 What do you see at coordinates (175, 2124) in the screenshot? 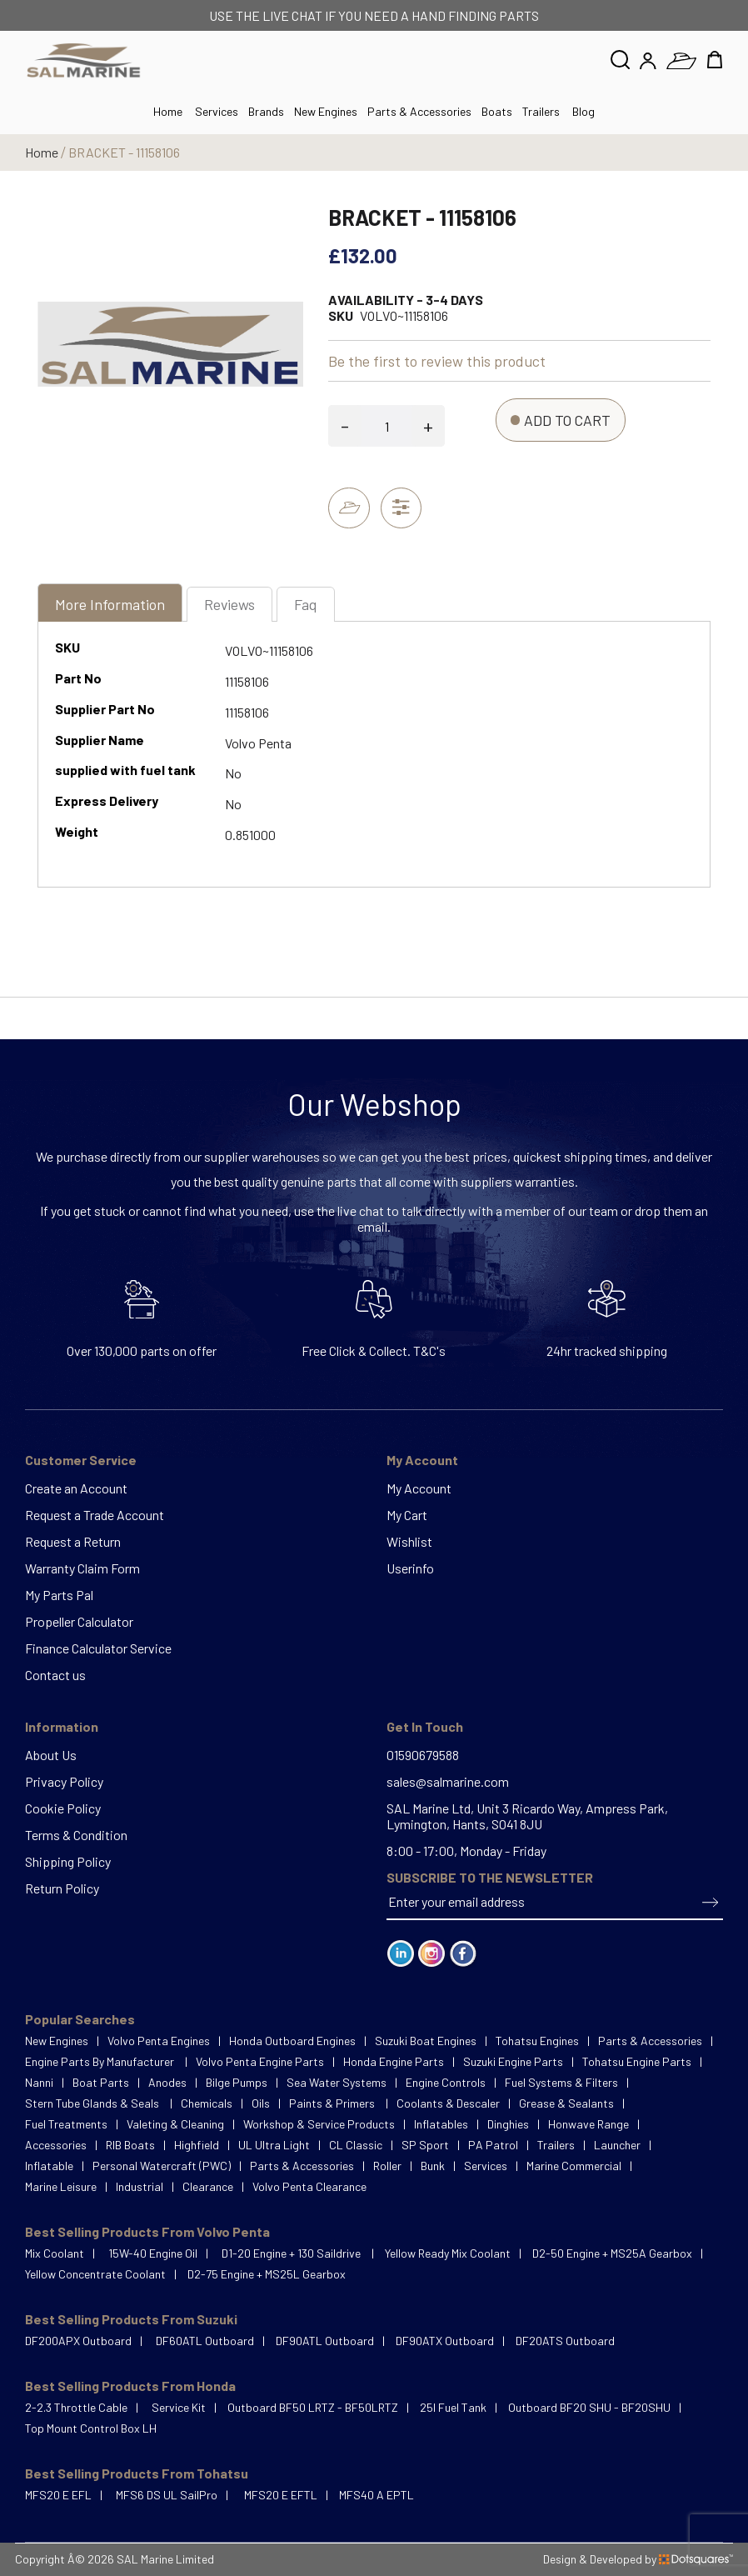
I see `Valeting & Cleaning` at bounding box center [175, 2124].